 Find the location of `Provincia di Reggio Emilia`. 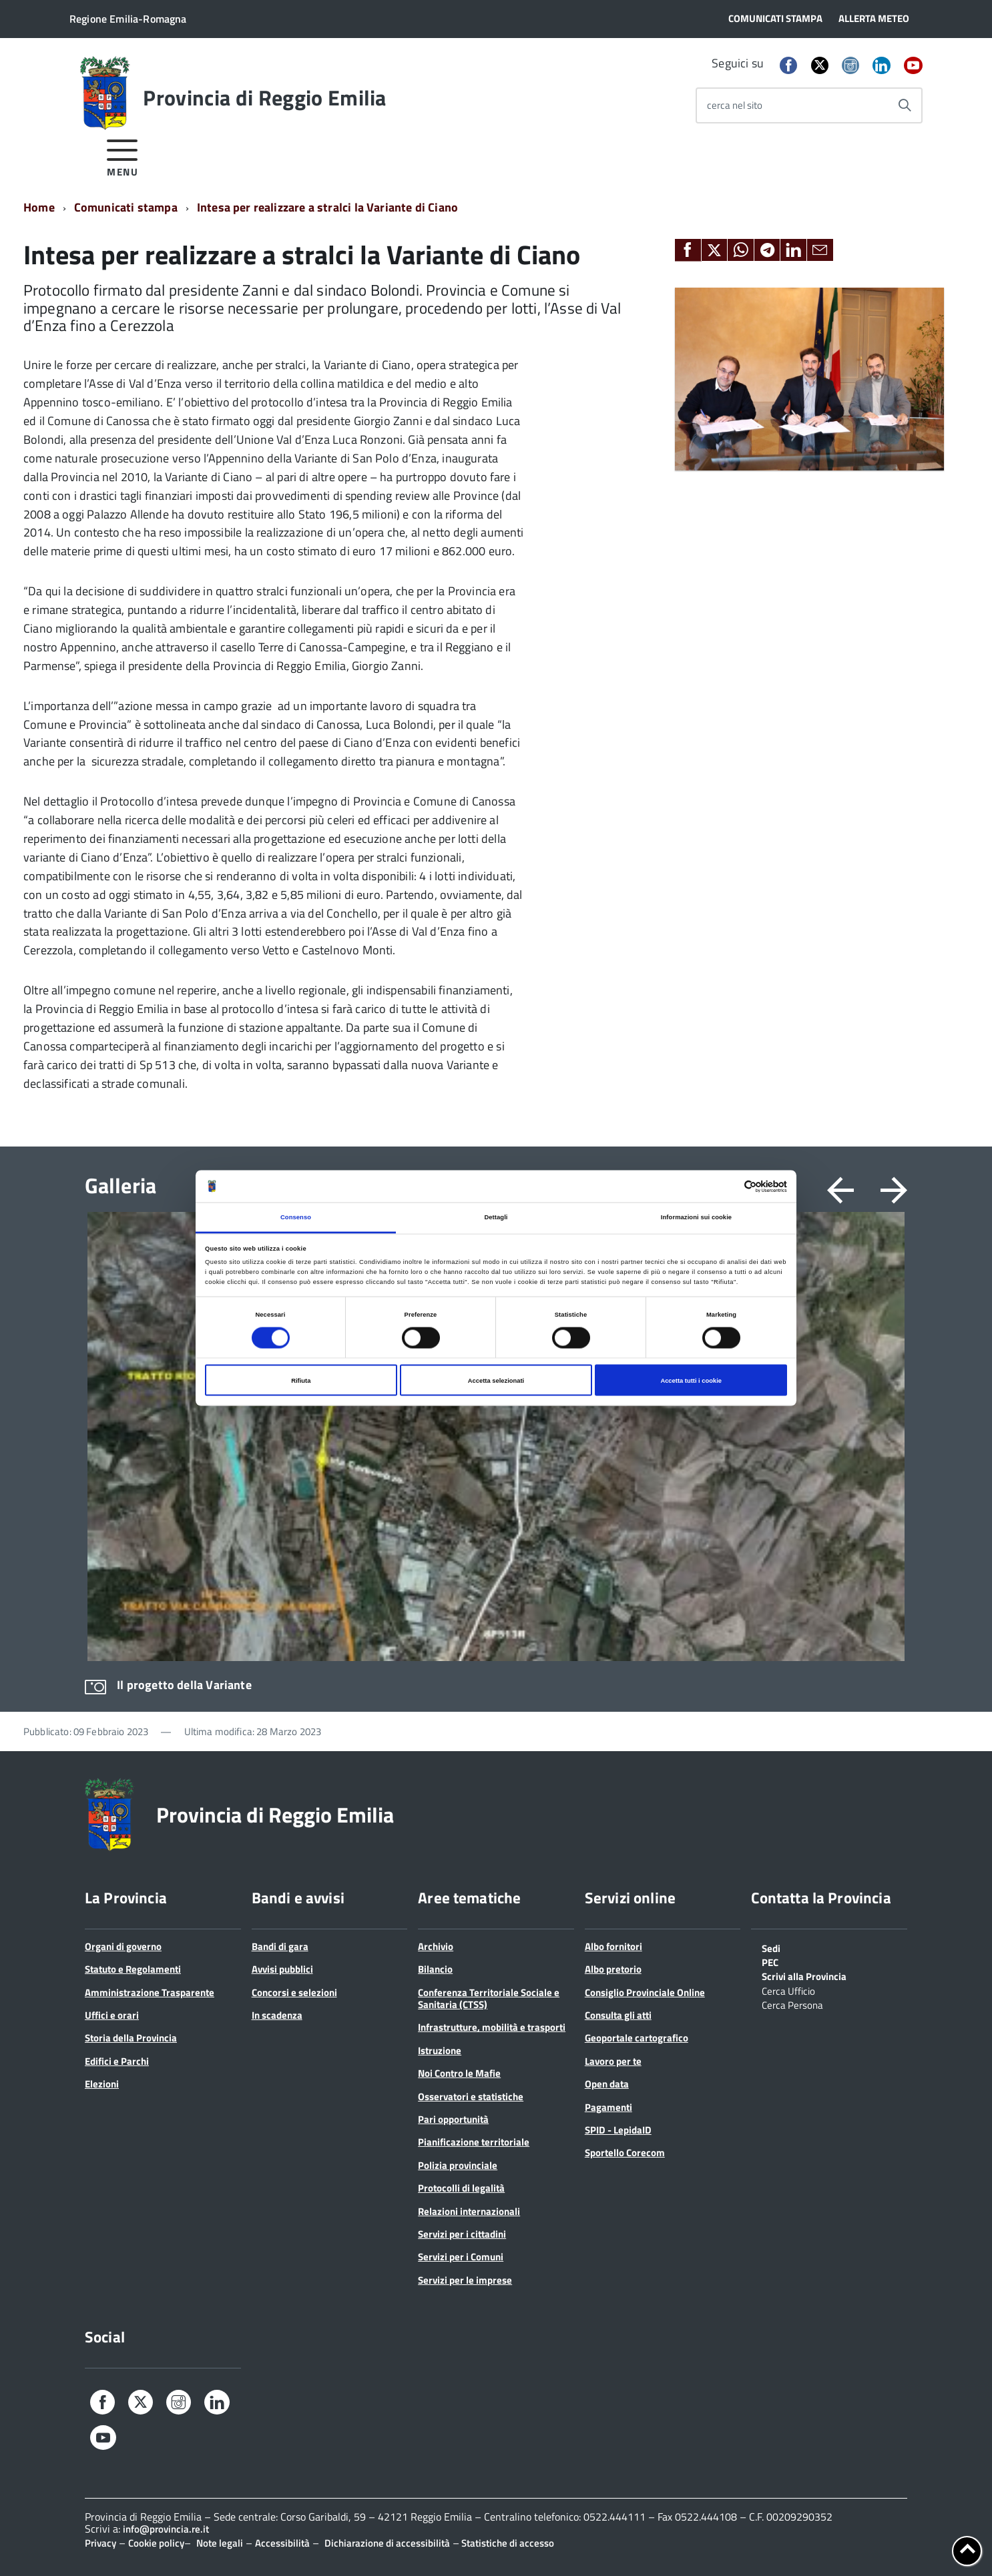

Provincia di Reggio Emilia is located at coordinates (264, 97).